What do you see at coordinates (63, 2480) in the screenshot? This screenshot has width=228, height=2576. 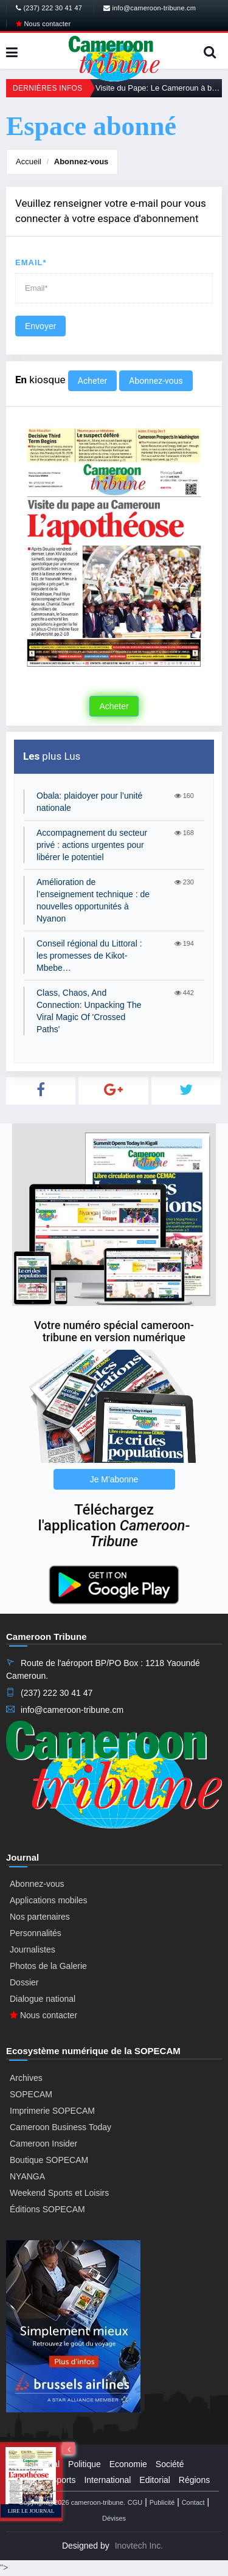 I see `Sports` at bounding box center [63, 2480].